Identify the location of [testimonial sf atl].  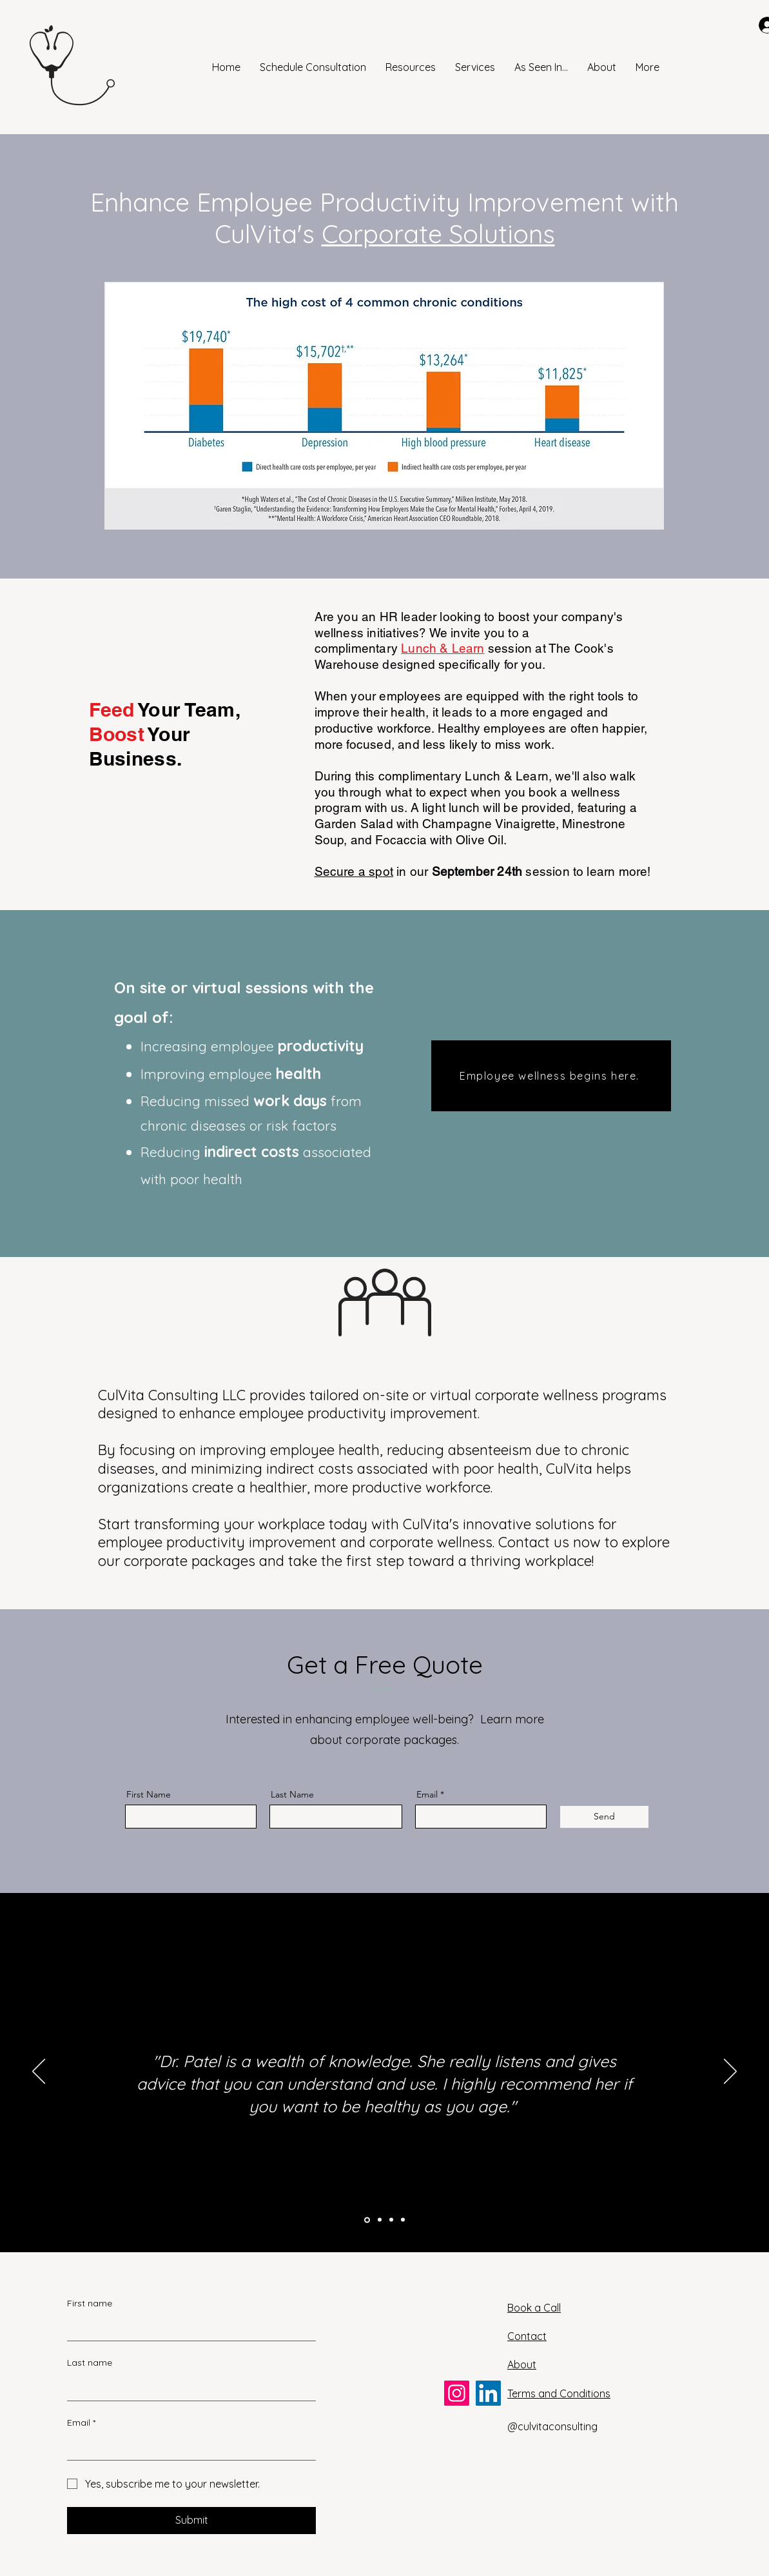
(367, 2220).